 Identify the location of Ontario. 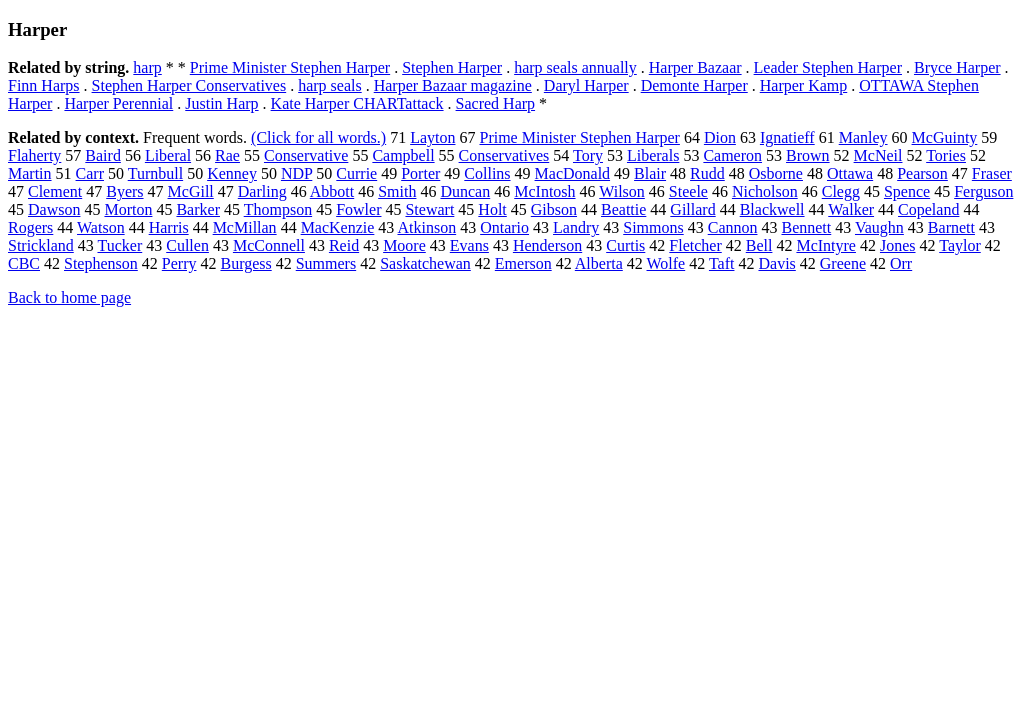
(504, 227).